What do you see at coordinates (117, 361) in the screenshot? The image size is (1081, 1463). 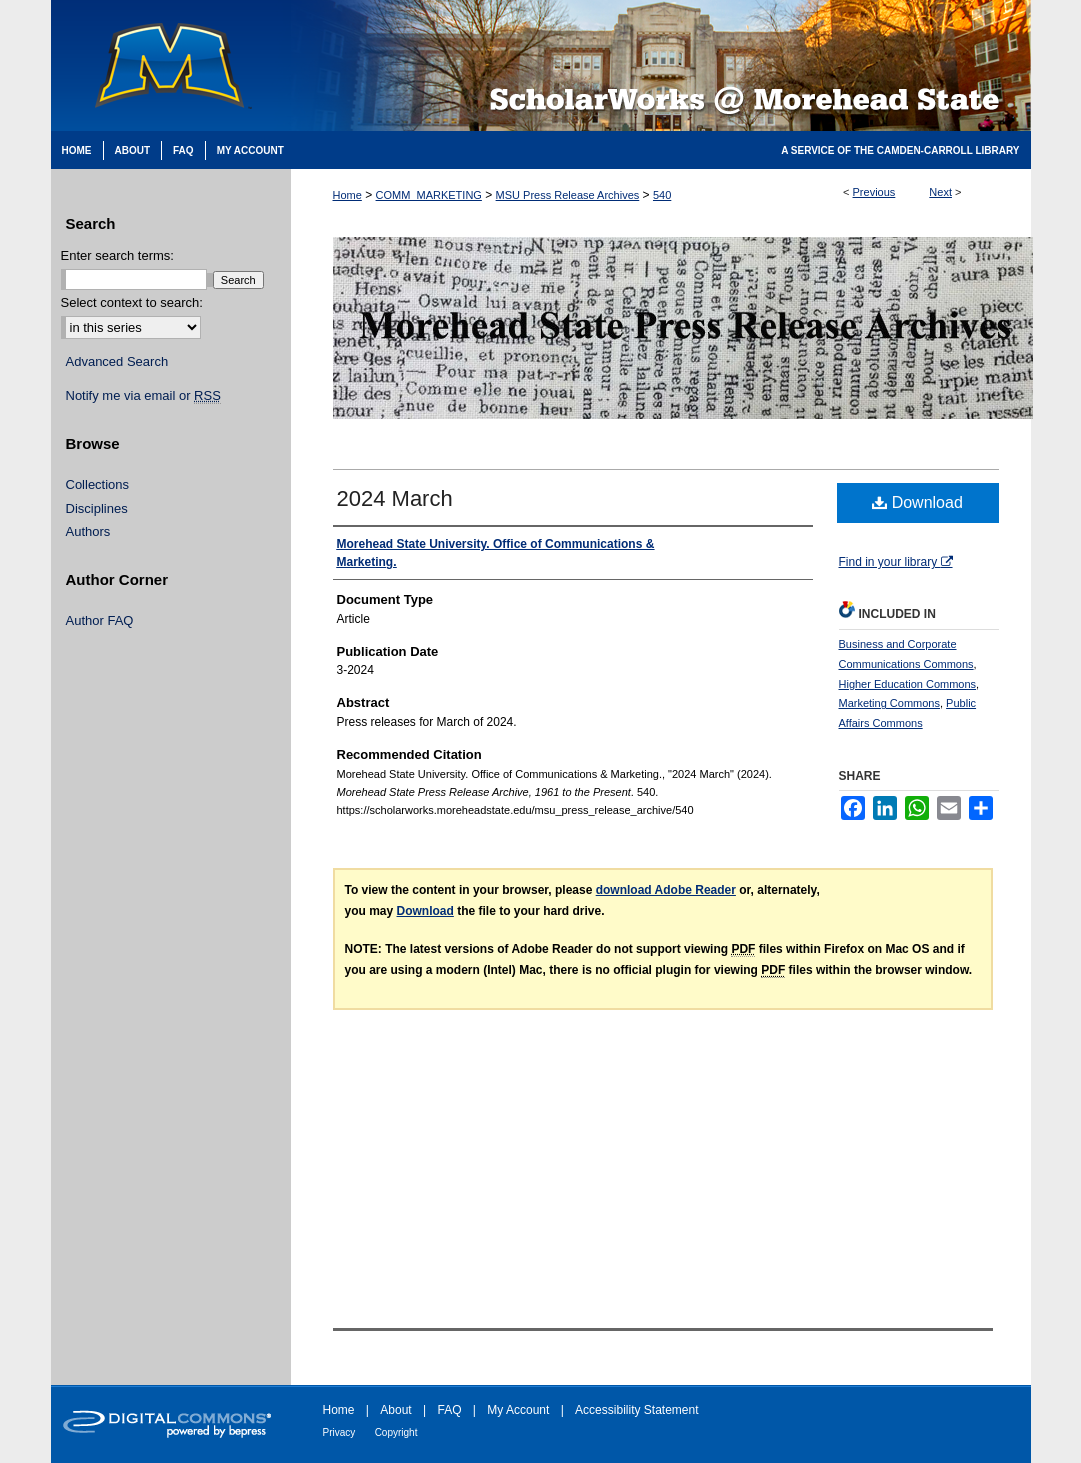 I see `Advanced Search` at bounding box center [117, 361].